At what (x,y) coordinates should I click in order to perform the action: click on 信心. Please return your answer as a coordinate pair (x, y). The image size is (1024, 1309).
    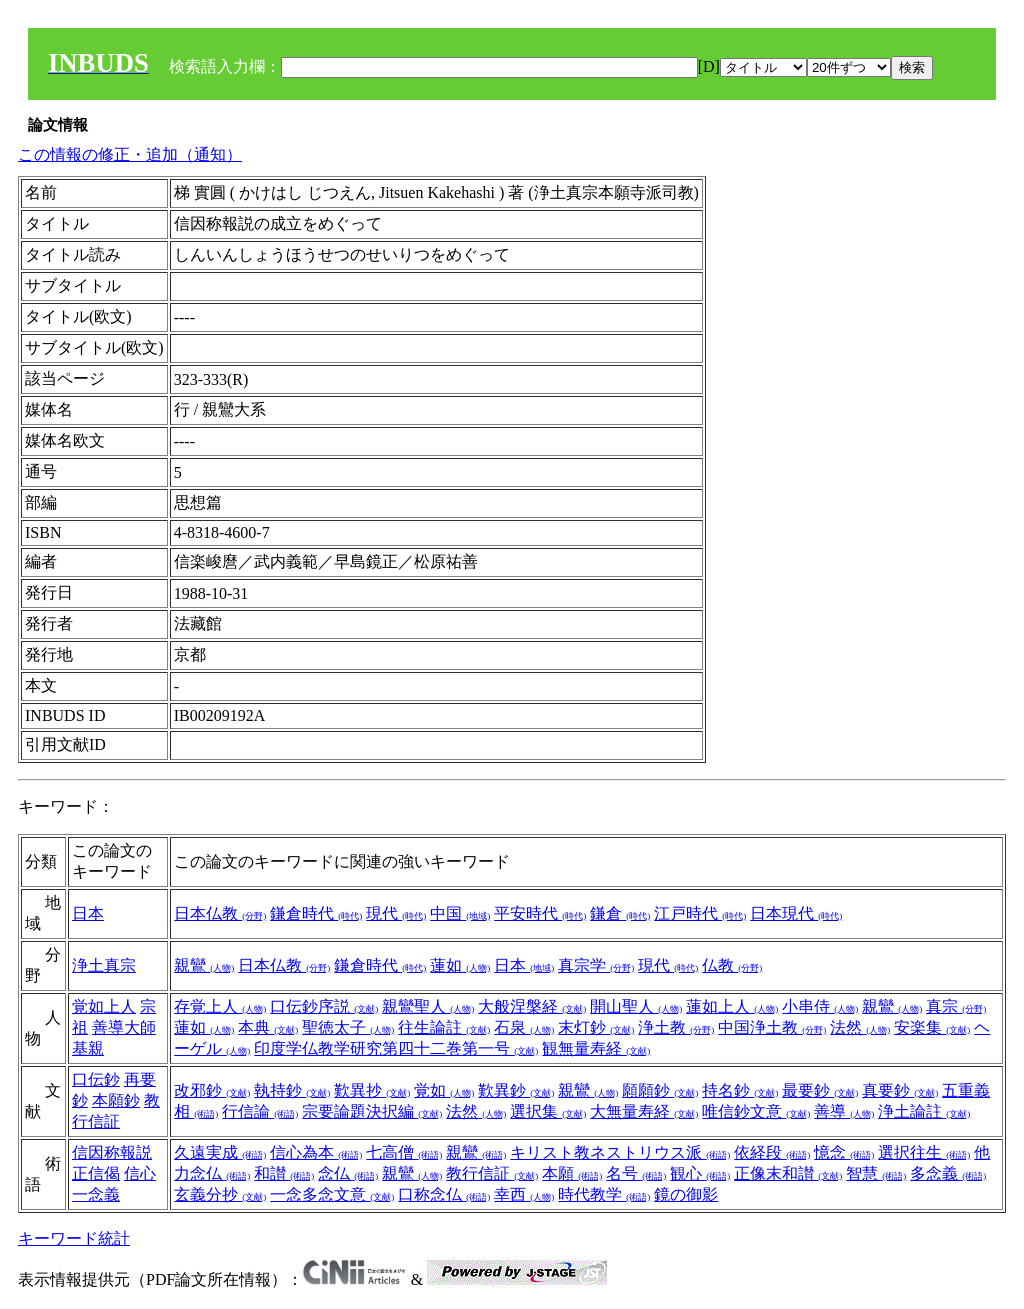
    Looking at the image, I should click on (140, 1173).